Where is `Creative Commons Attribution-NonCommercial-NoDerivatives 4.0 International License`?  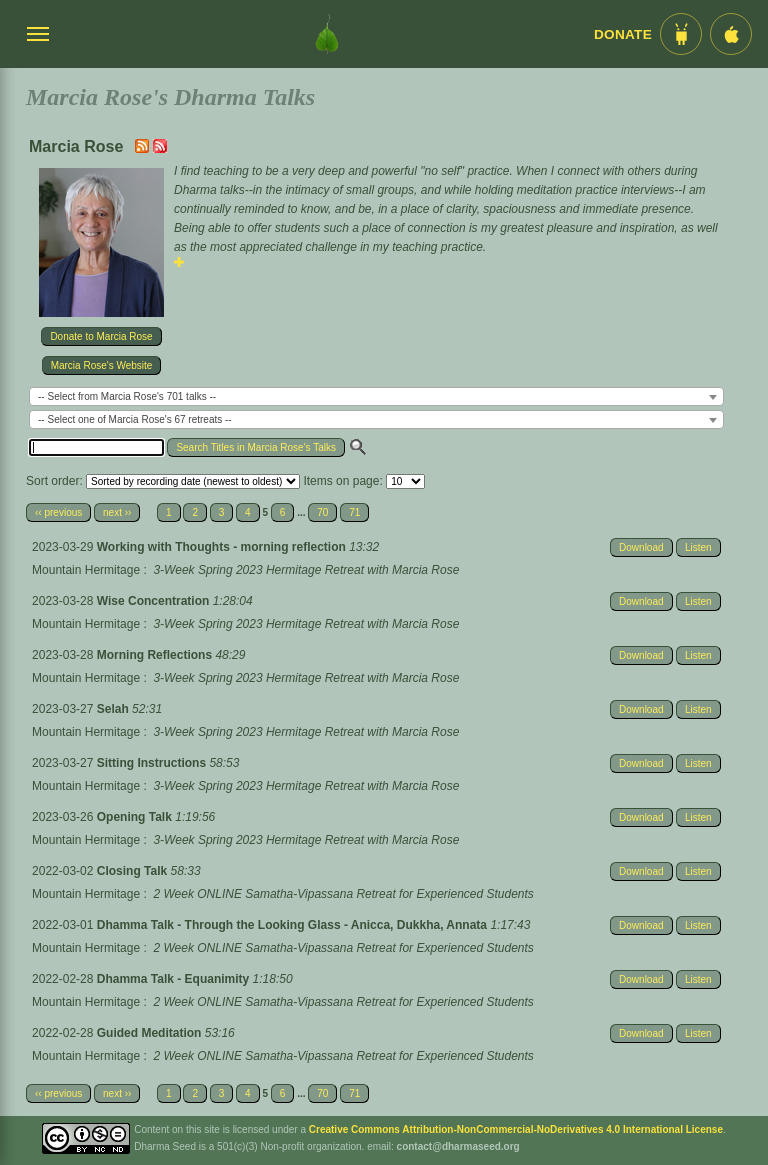
Creative Commons Attribution-NonCommercial-NoDerivatives 4.0 International License is located at coordinates (516, 1129).